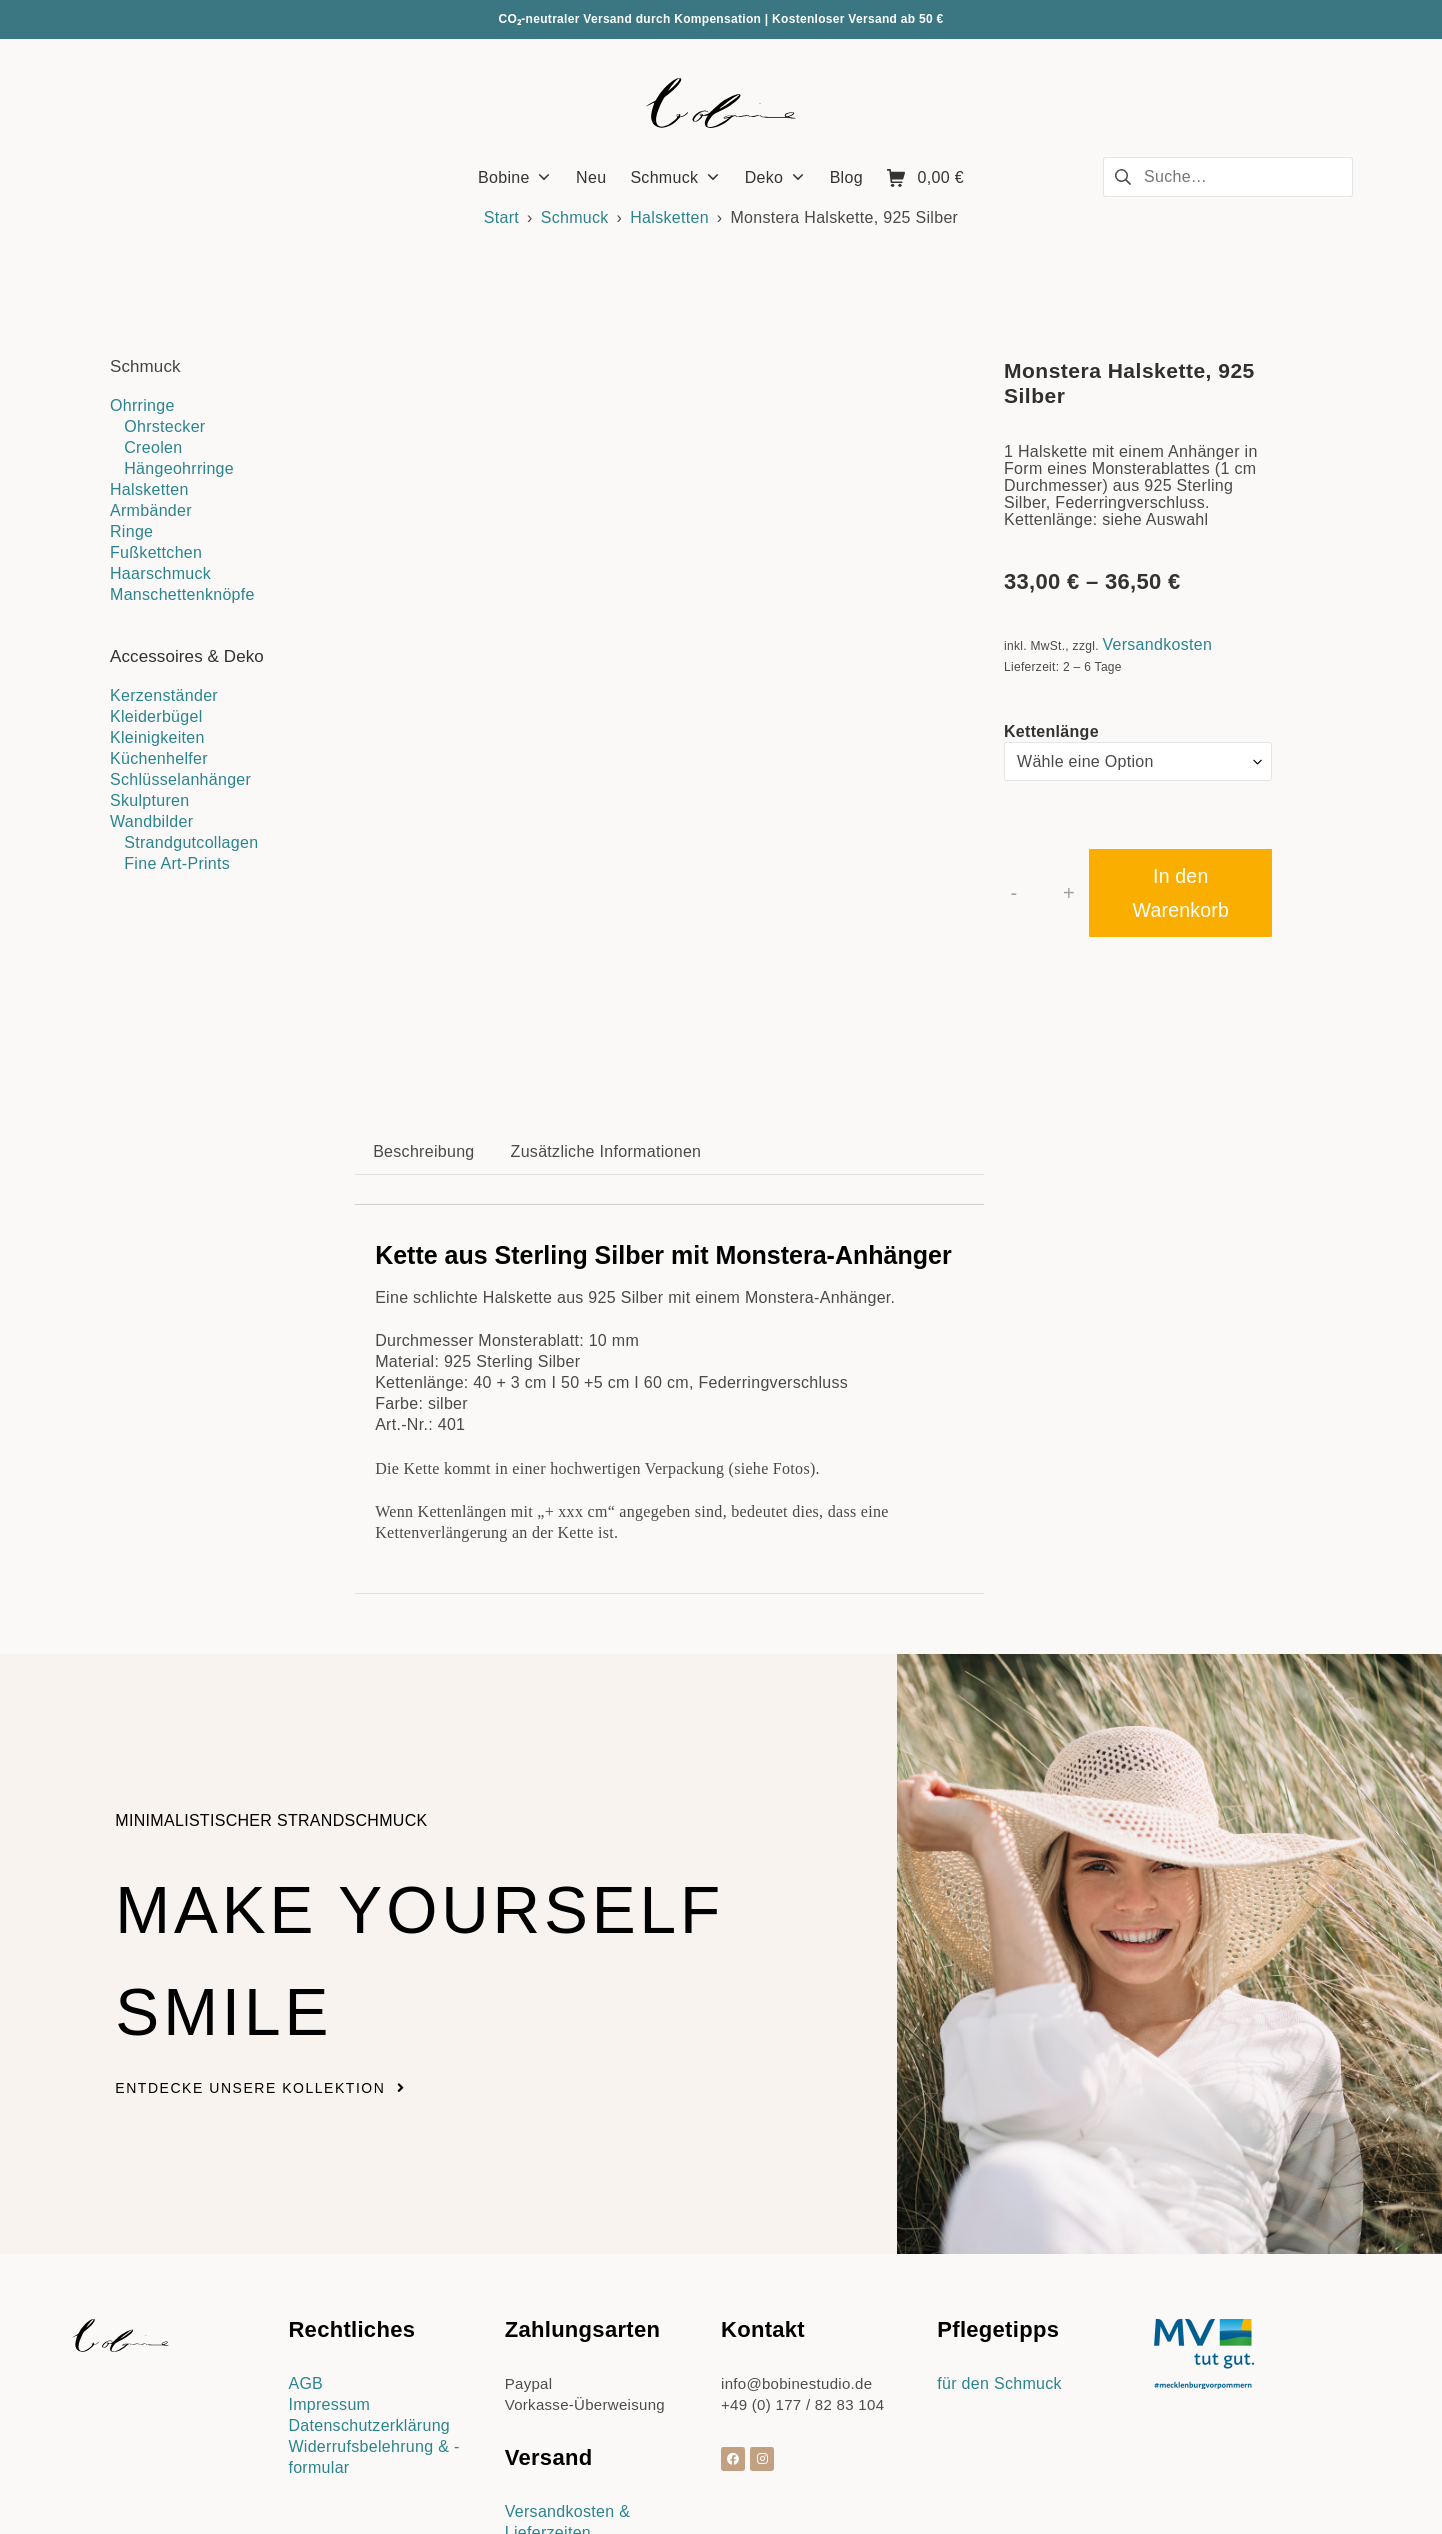 This screenshot has width=1442, height=2534. I want to click on Datenschutzerklärung, so click(369, 2291).